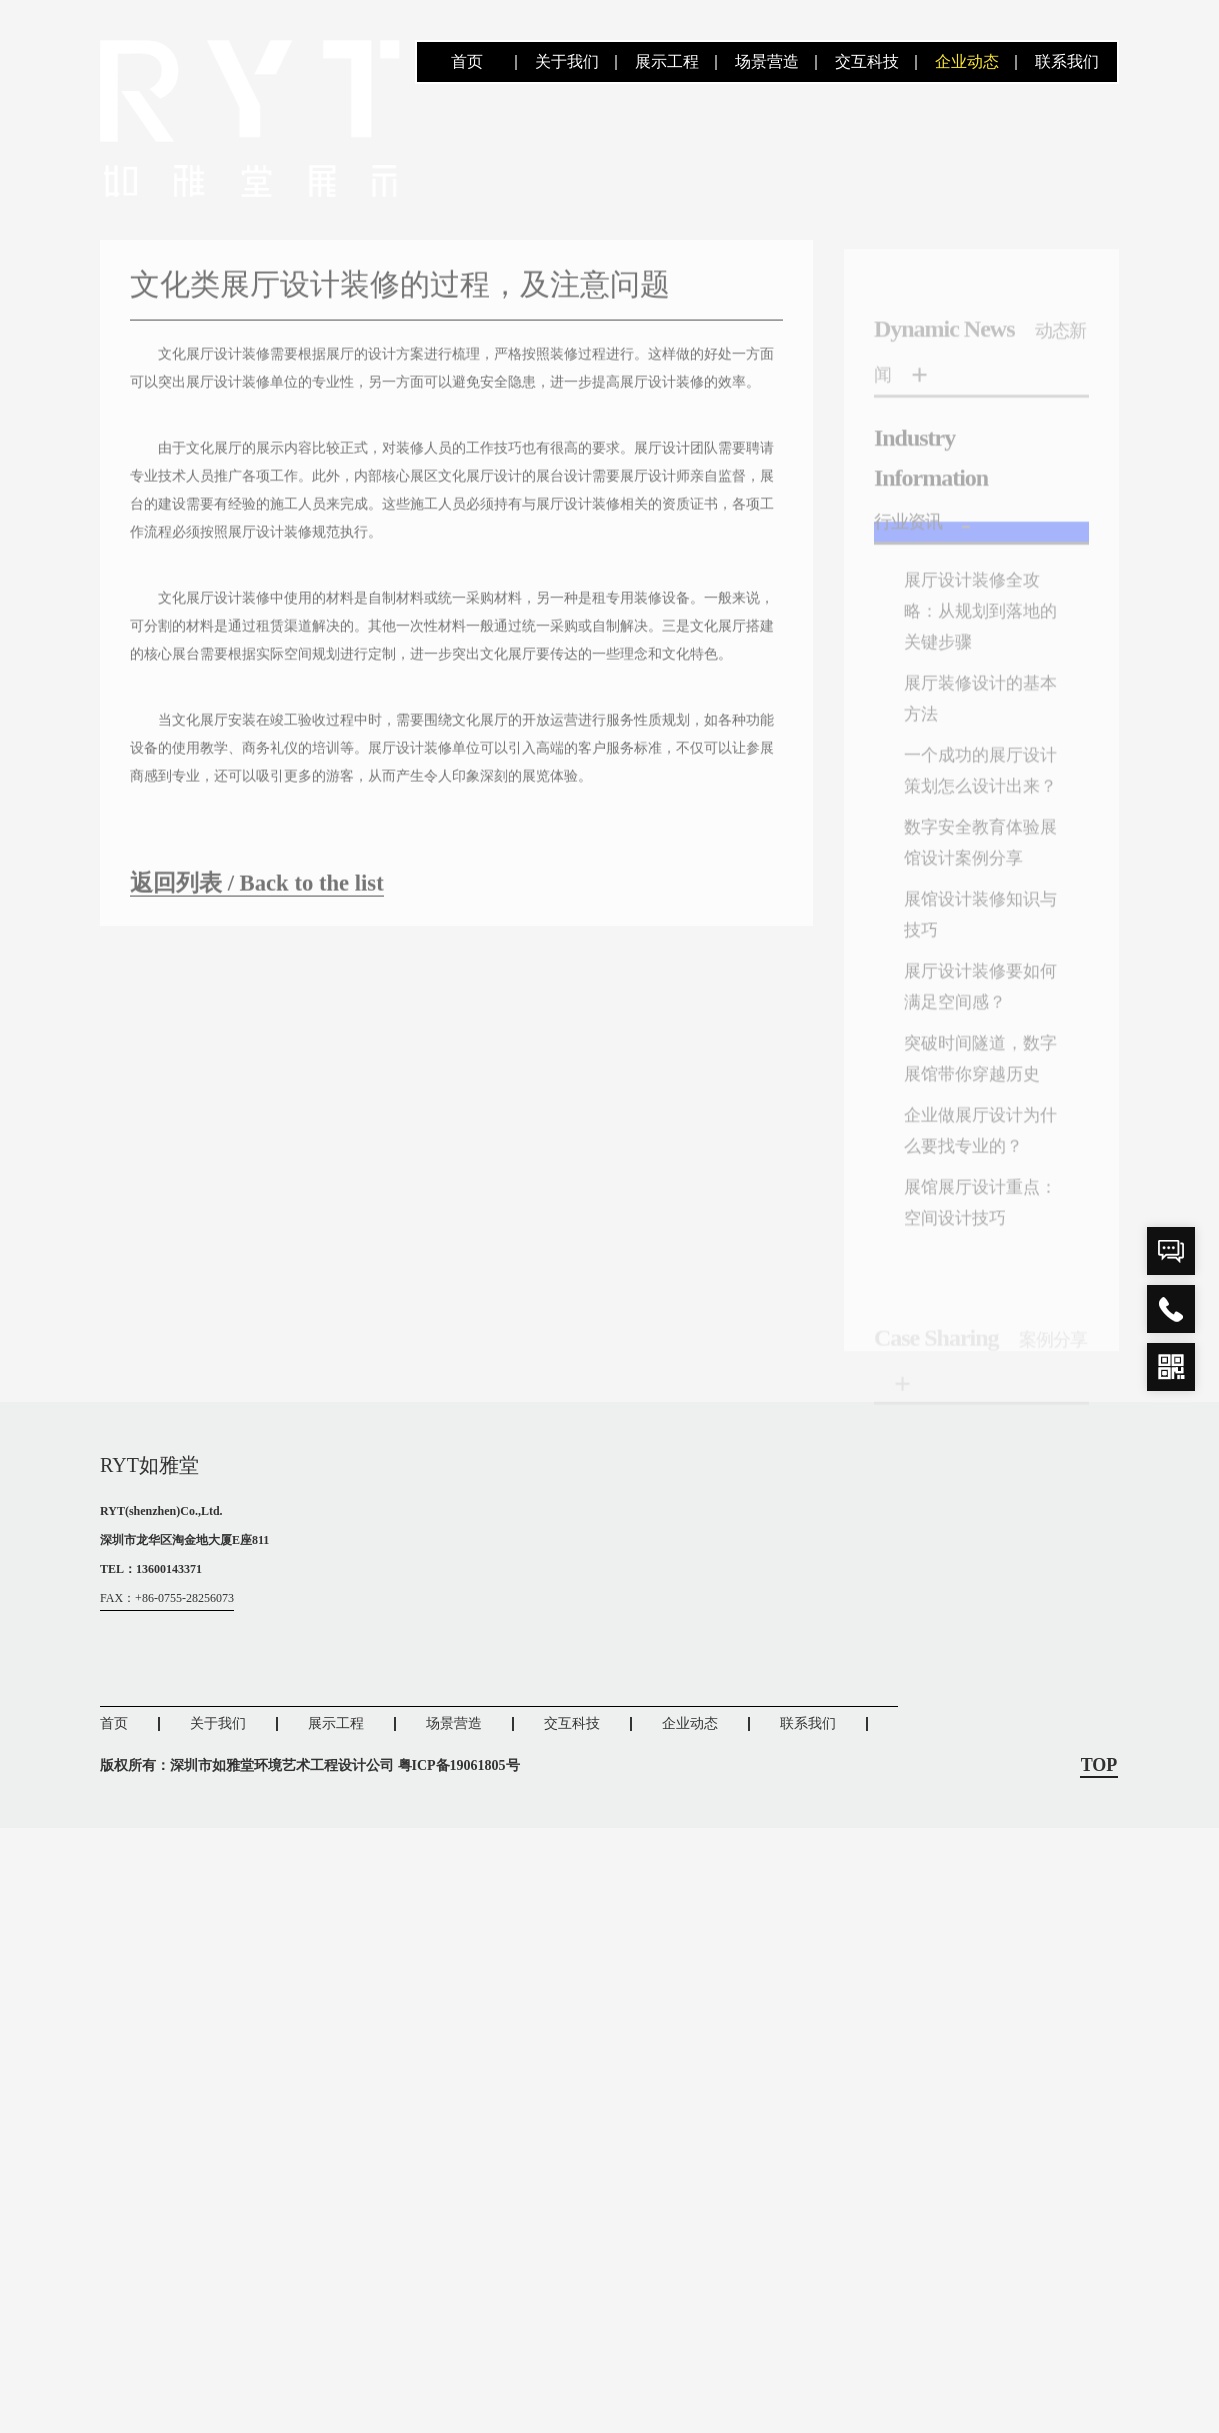  I want to click on 展厅设计装修, so click(578, 519).